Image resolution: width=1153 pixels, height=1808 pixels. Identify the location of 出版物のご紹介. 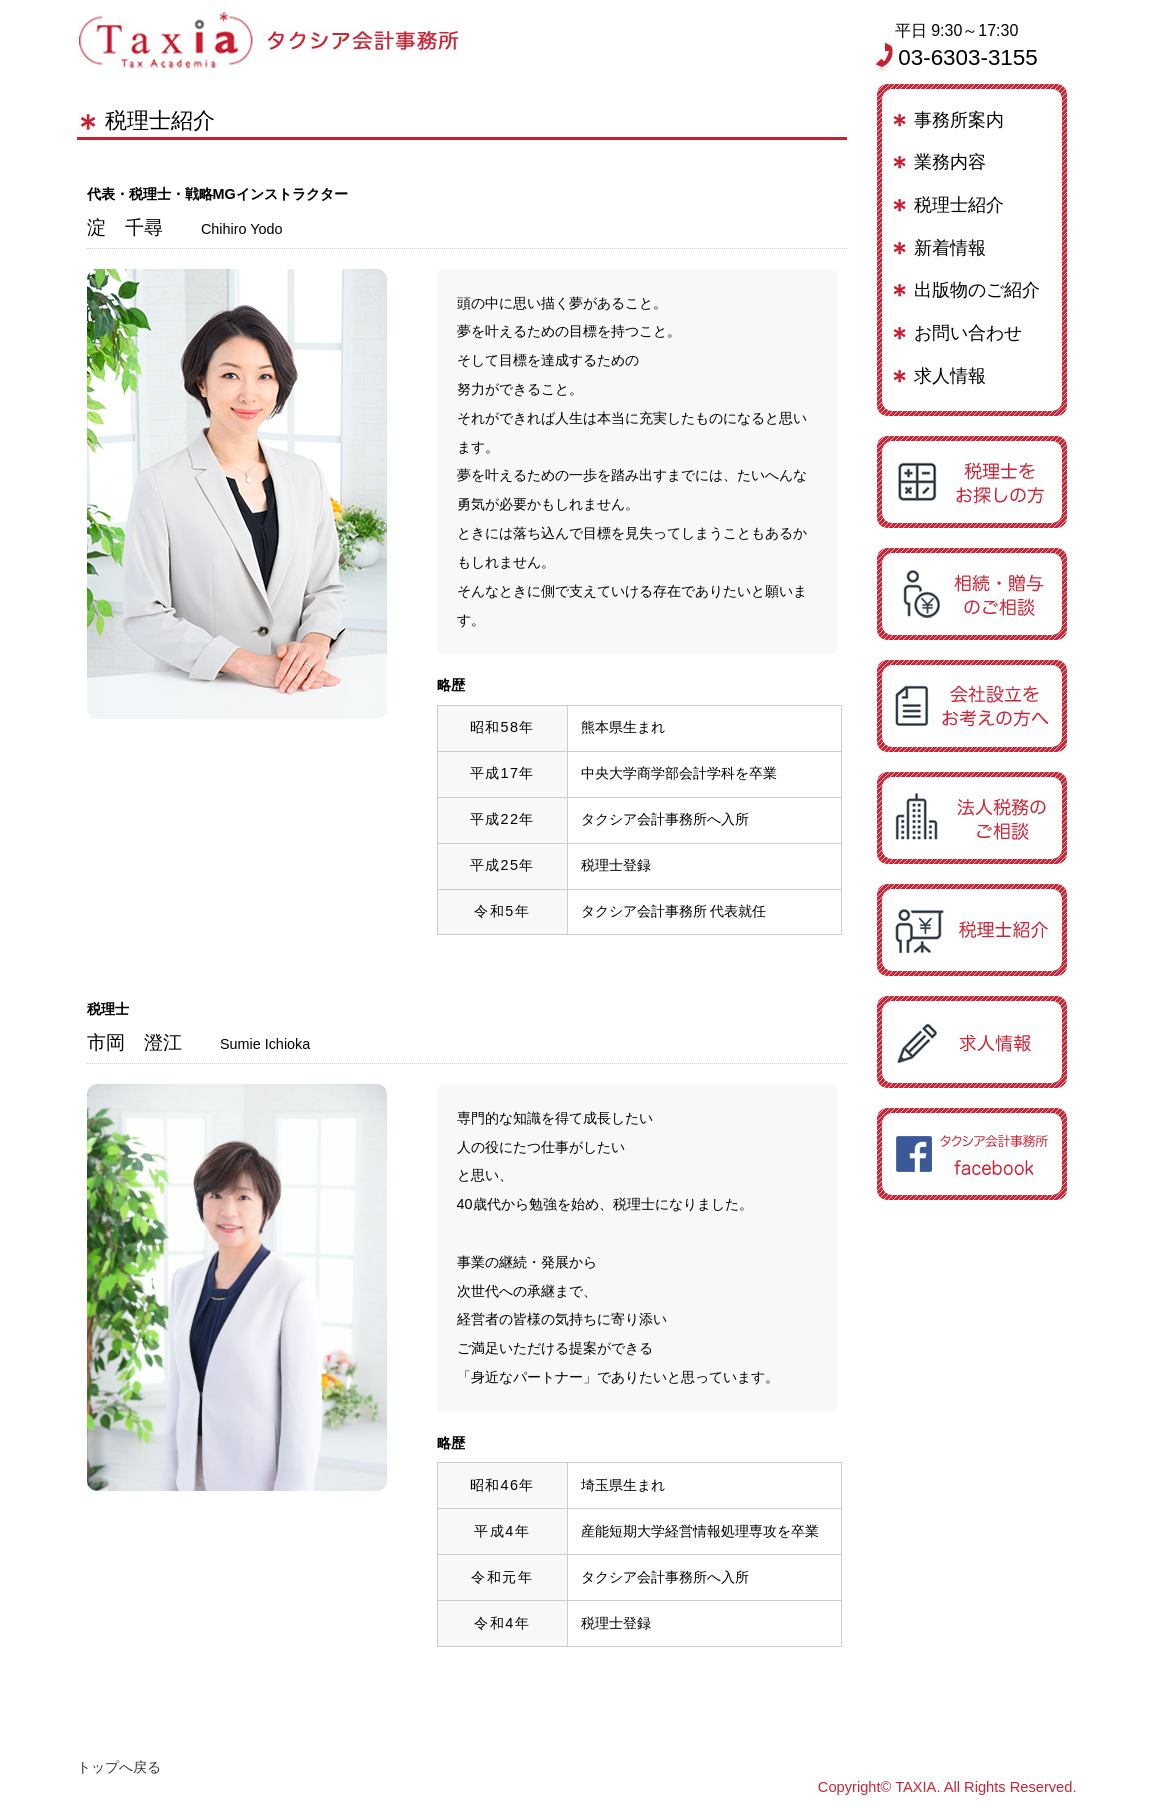
(977, 290).